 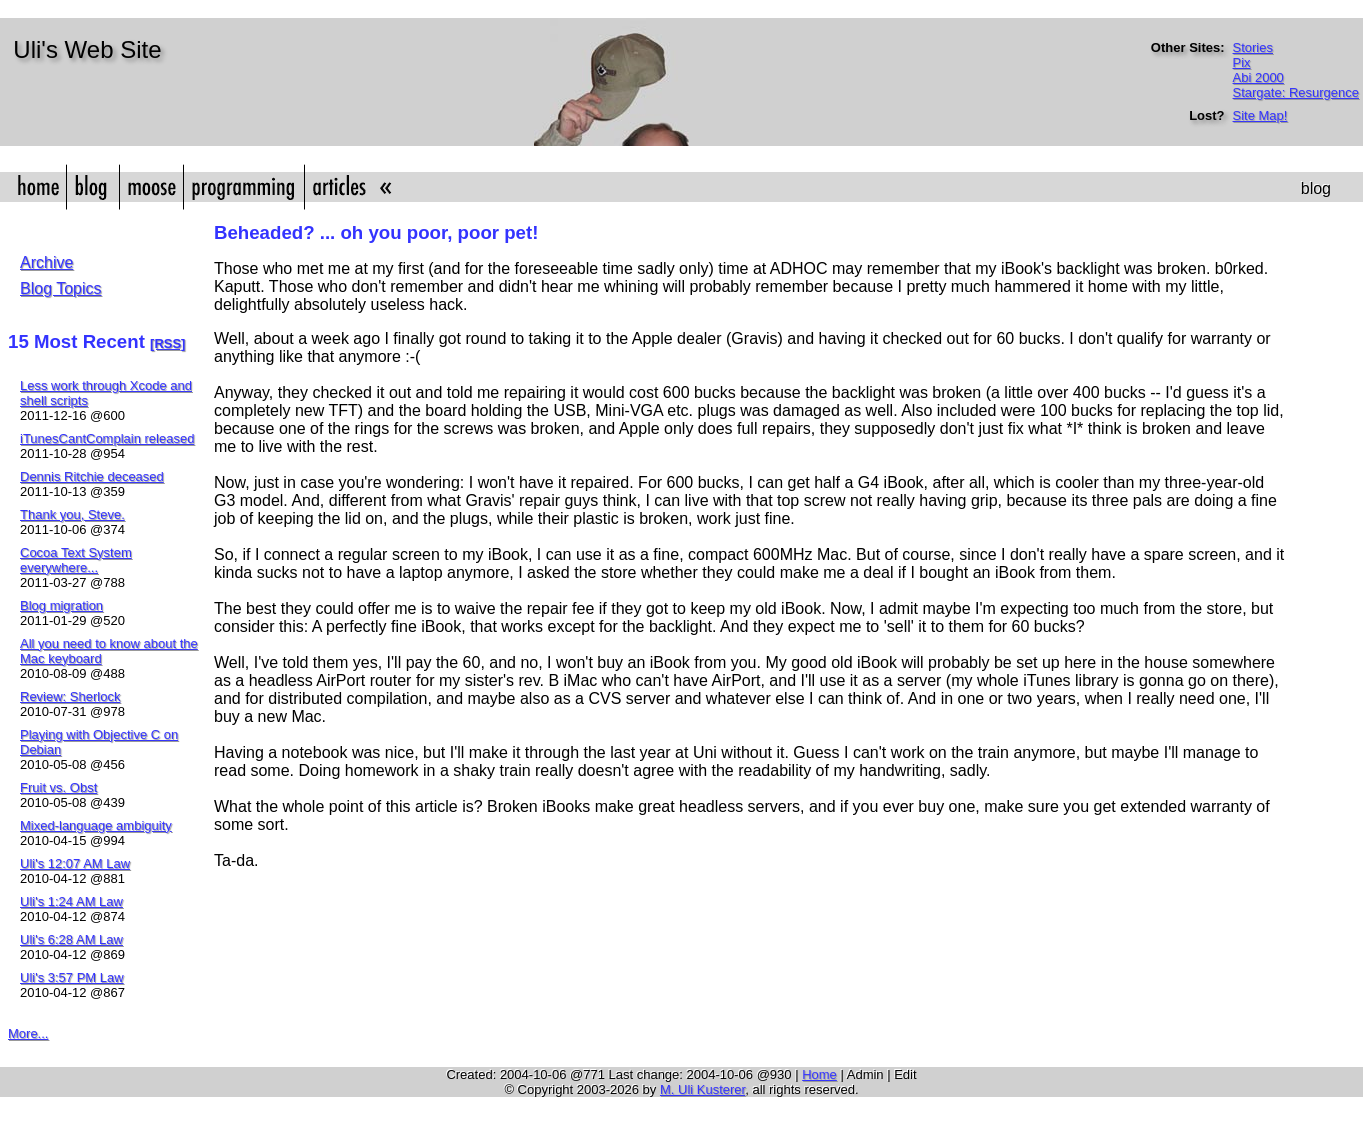 I want to click on Uli's 6:28 AM Law, so click(x=71, y=939).